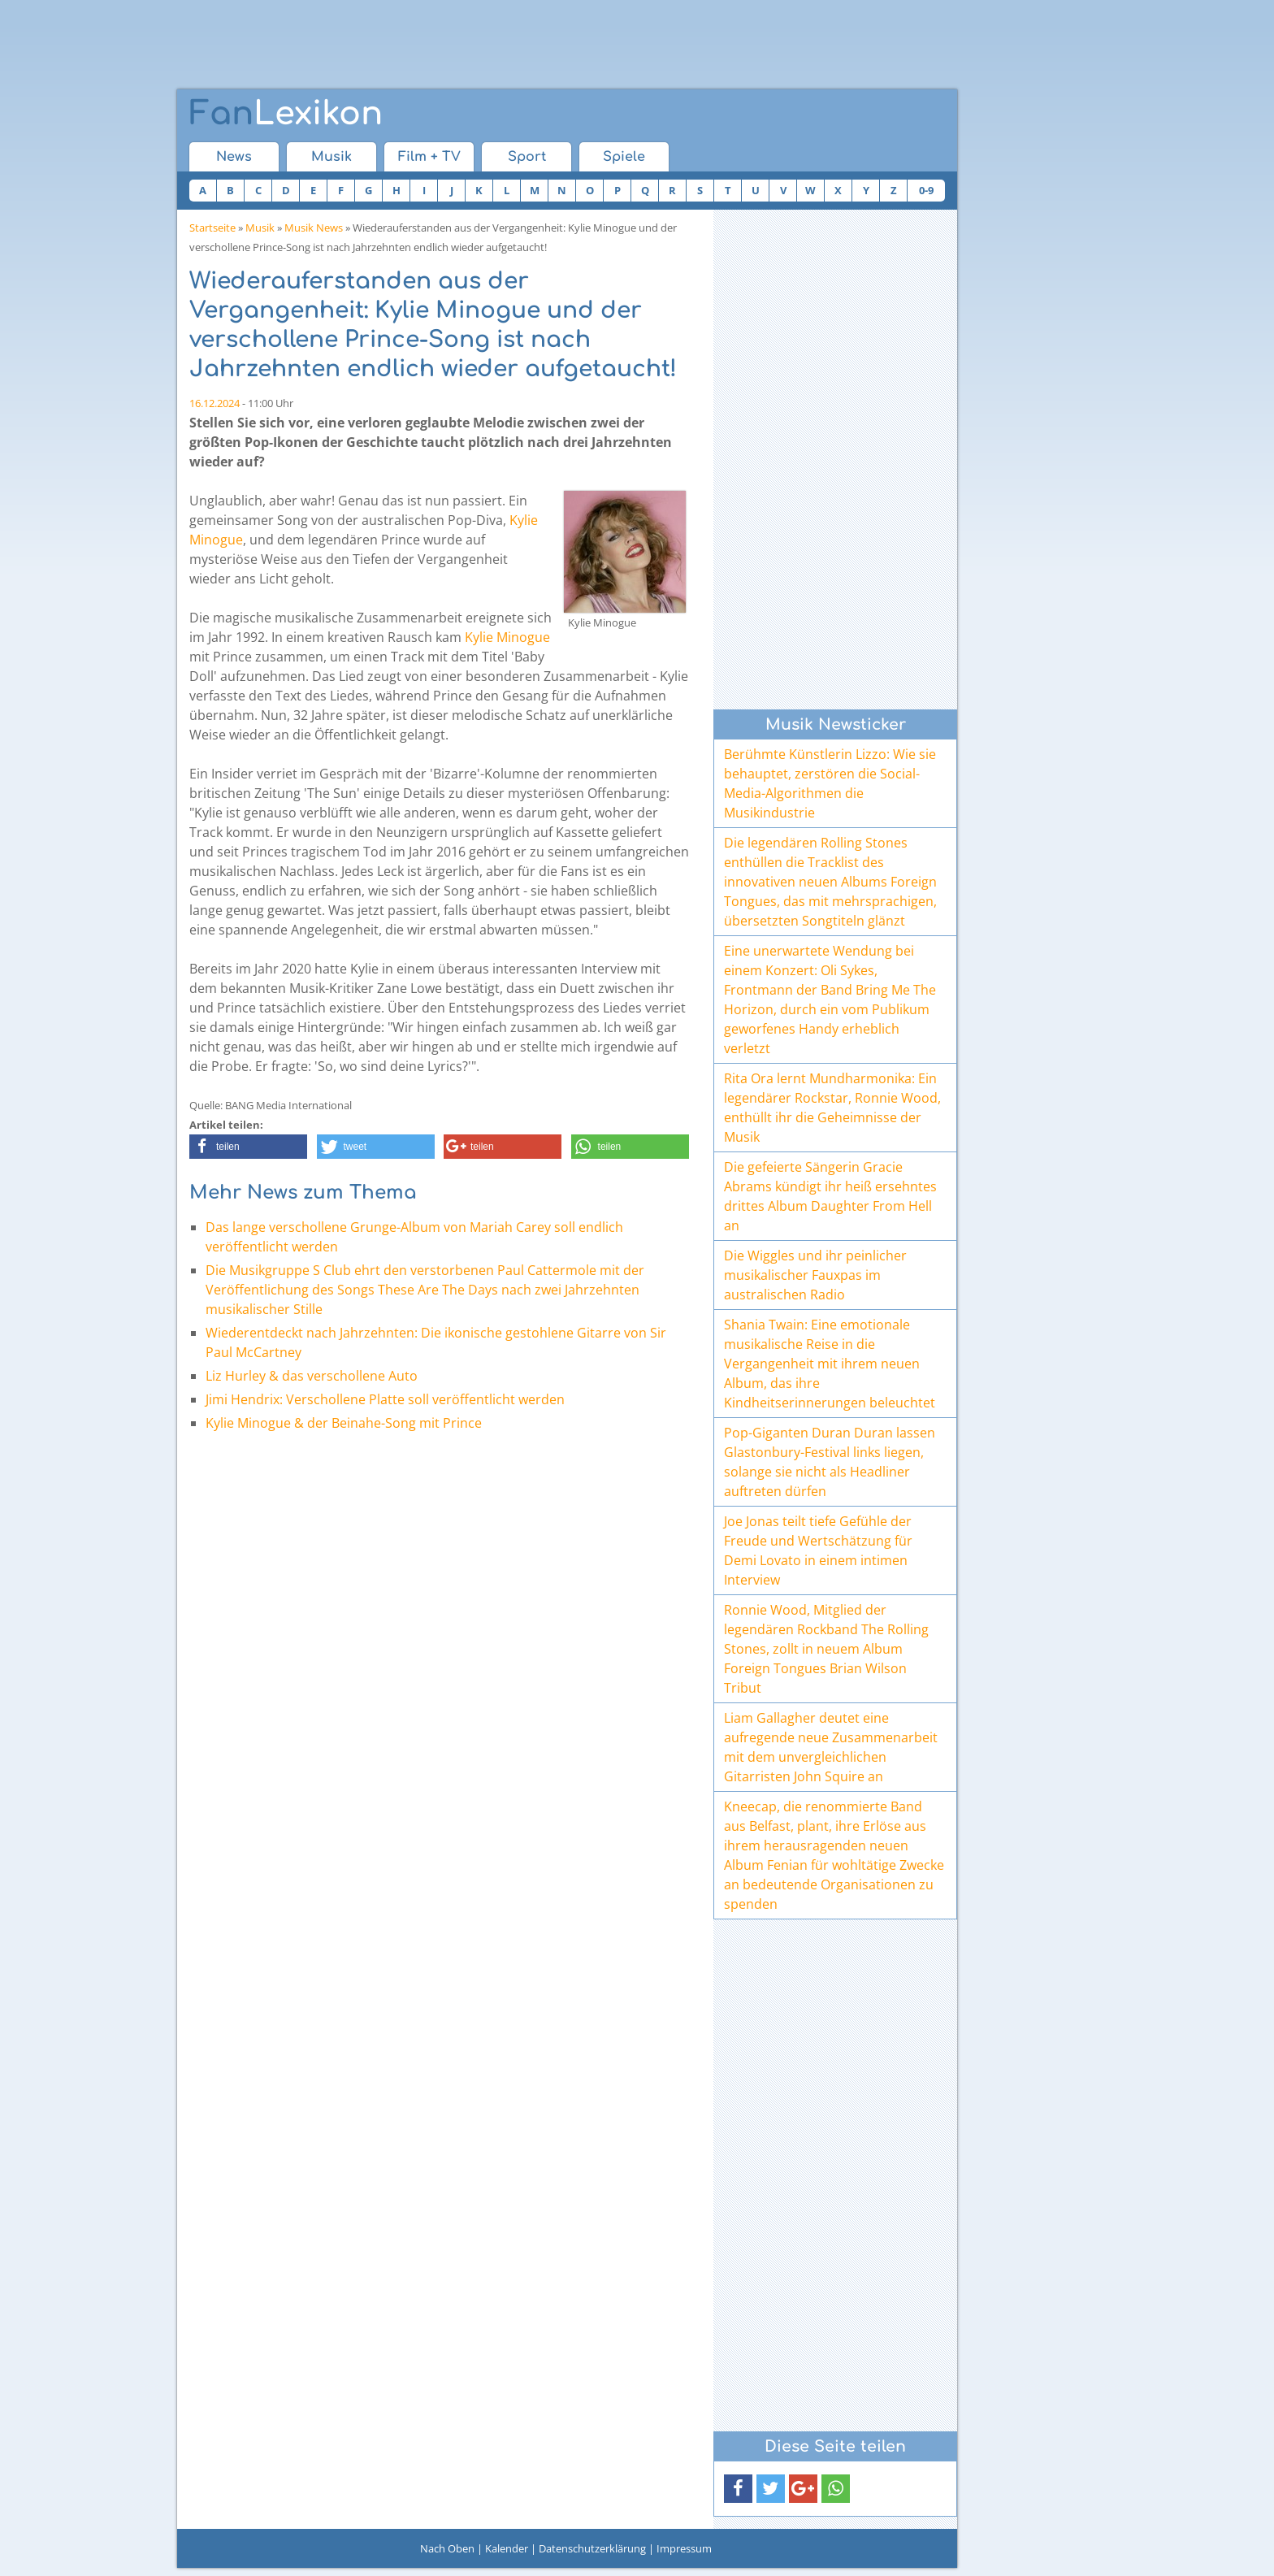 The height and width of the screenshot is (2576, 1274). What do you see at coordinates (313, 227) in the screenshot?
I see `Musik News` at bounding box center [313, 227].